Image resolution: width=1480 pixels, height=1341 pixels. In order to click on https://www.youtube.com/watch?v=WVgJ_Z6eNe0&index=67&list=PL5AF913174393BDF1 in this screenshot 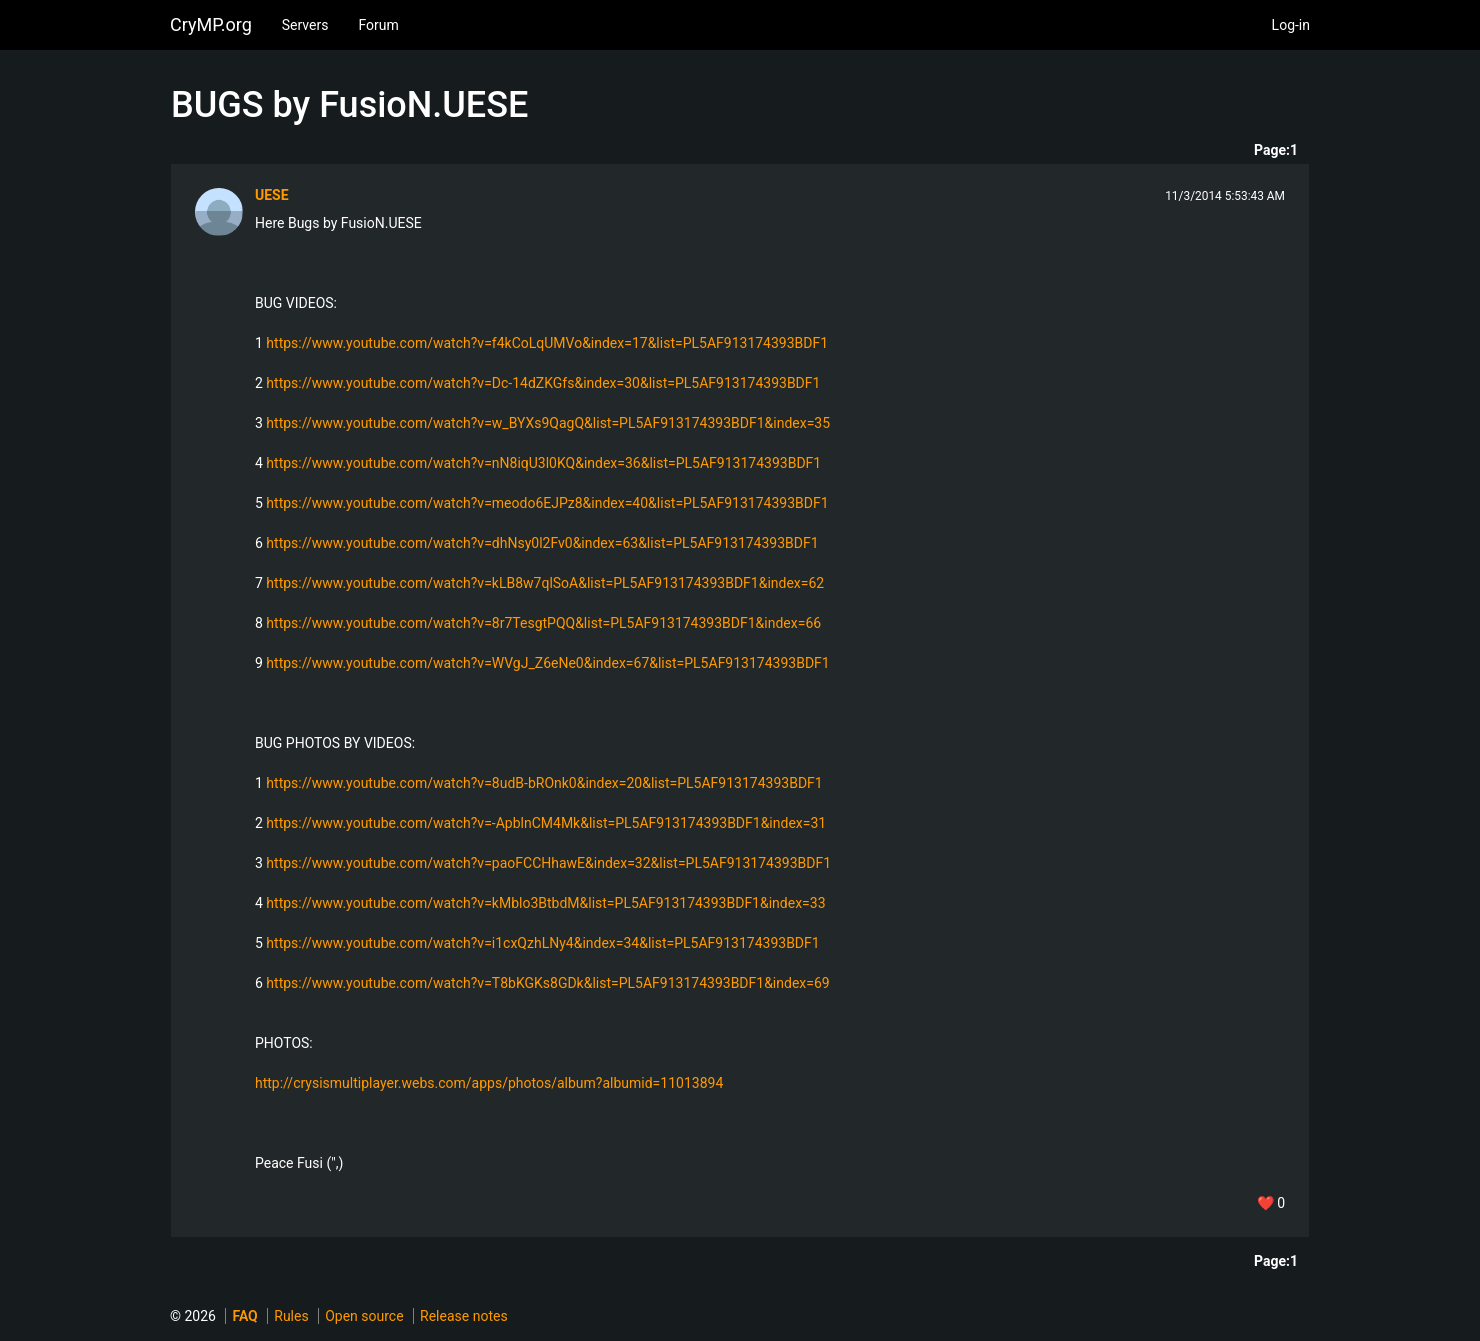, I will do `click(547, 663)`.